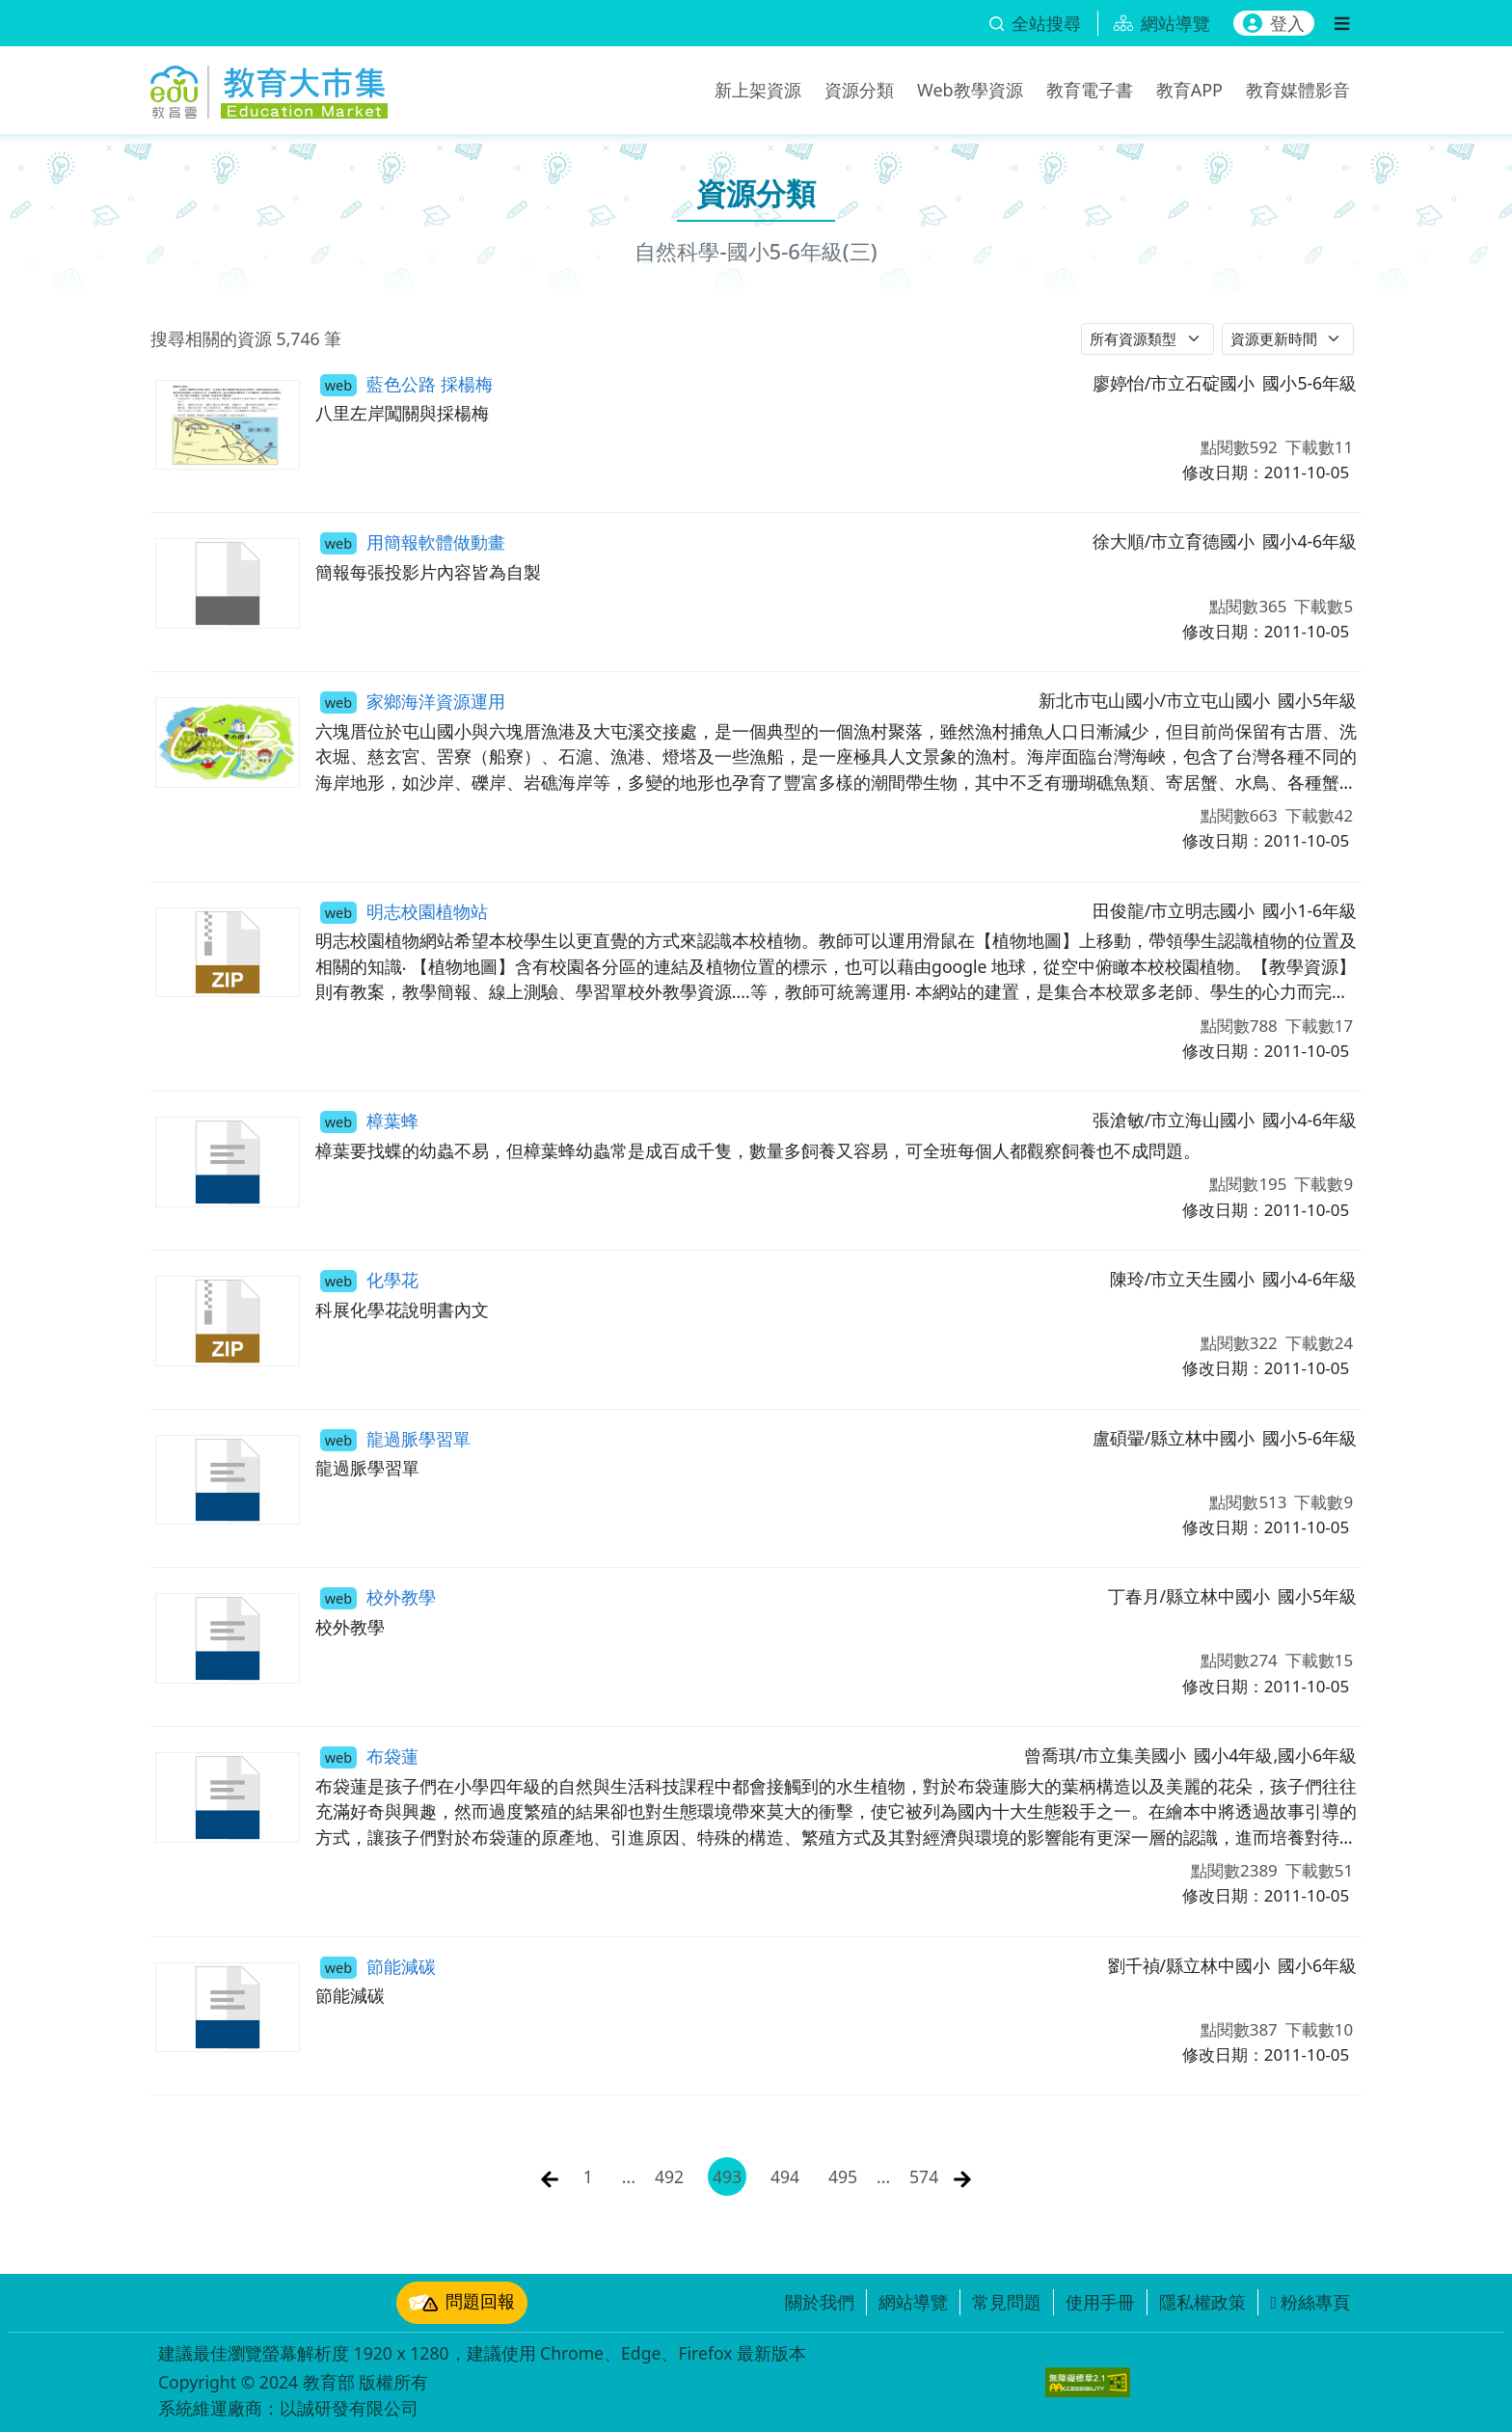 This screenshot has width=1512, height=2432. Describe the element at coordinates (784, 2176) in the screenshot. I see `494` at that location.